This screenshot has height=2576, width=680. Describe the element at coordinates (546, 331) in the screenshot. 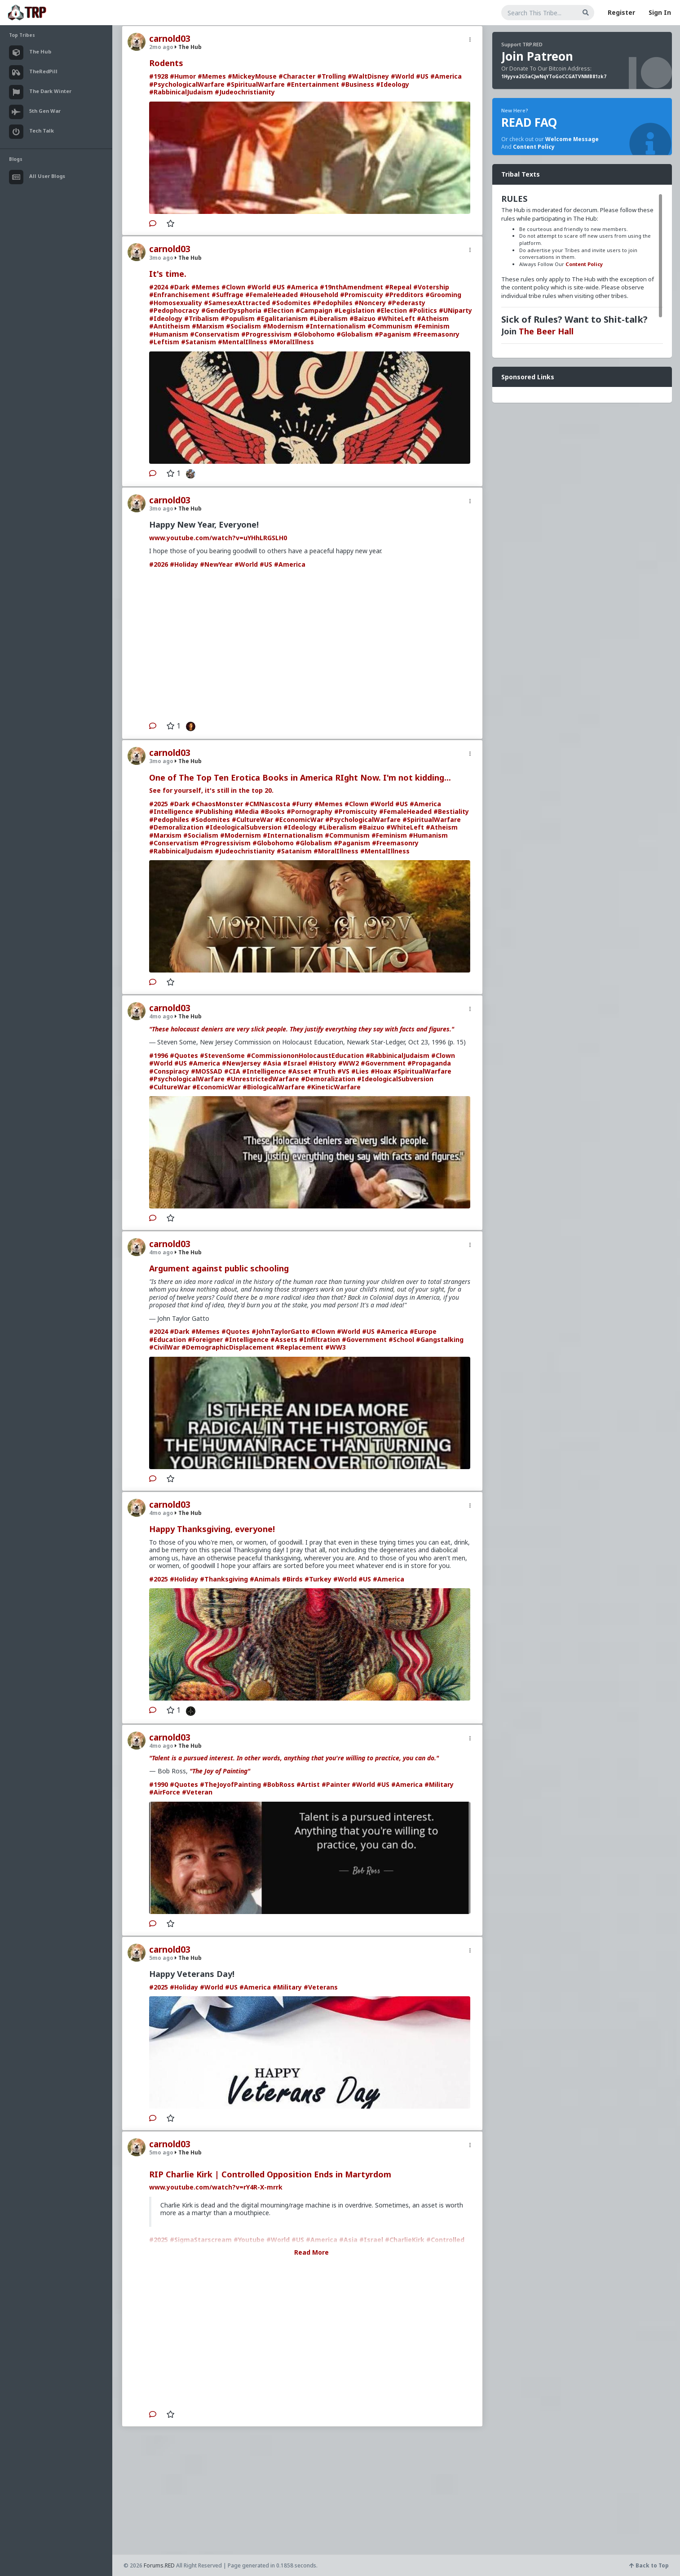

I see `The Beer Hall` at that location.